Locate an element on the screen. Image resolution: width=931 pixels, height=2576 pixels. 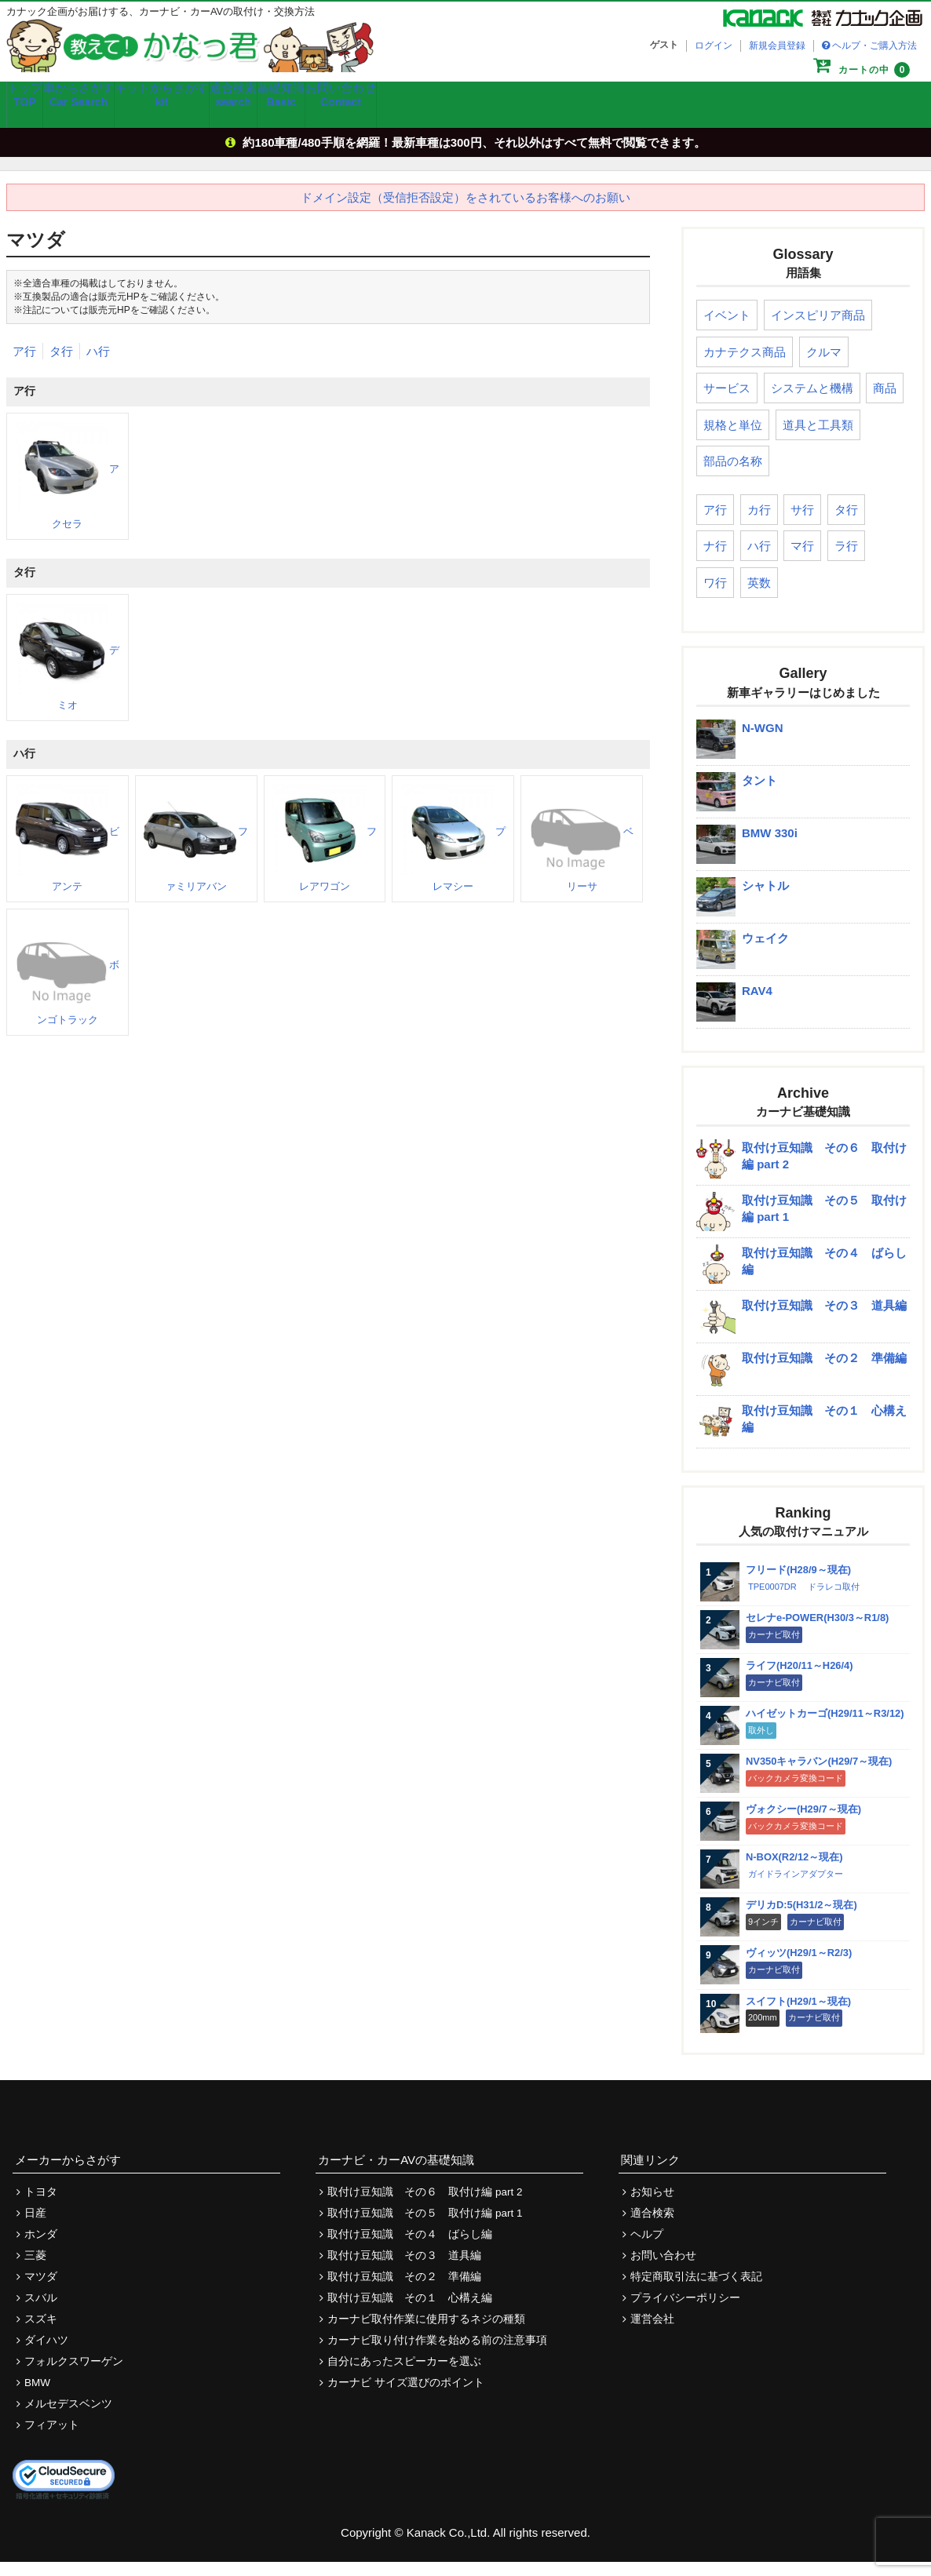
ラ行 is located at coordinates (846, 560).